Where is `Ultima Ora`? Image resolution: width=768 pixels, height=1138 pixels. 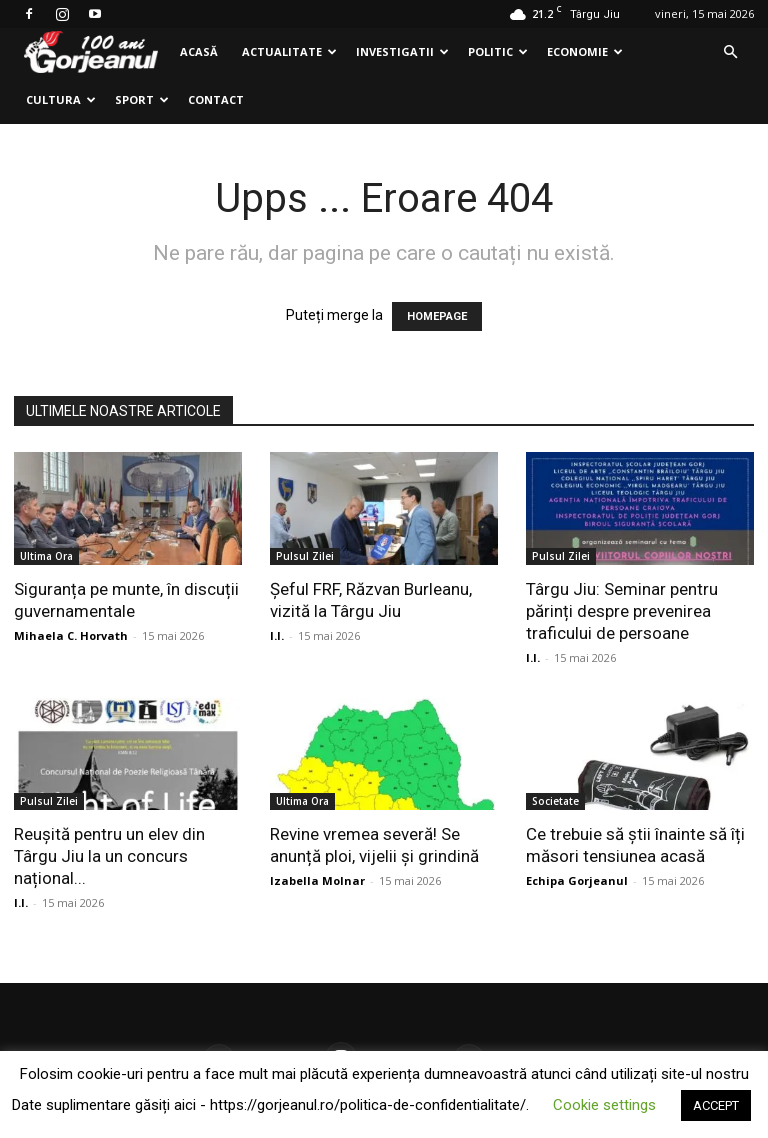
Ultima Ora is located at coordinates (46, 556).